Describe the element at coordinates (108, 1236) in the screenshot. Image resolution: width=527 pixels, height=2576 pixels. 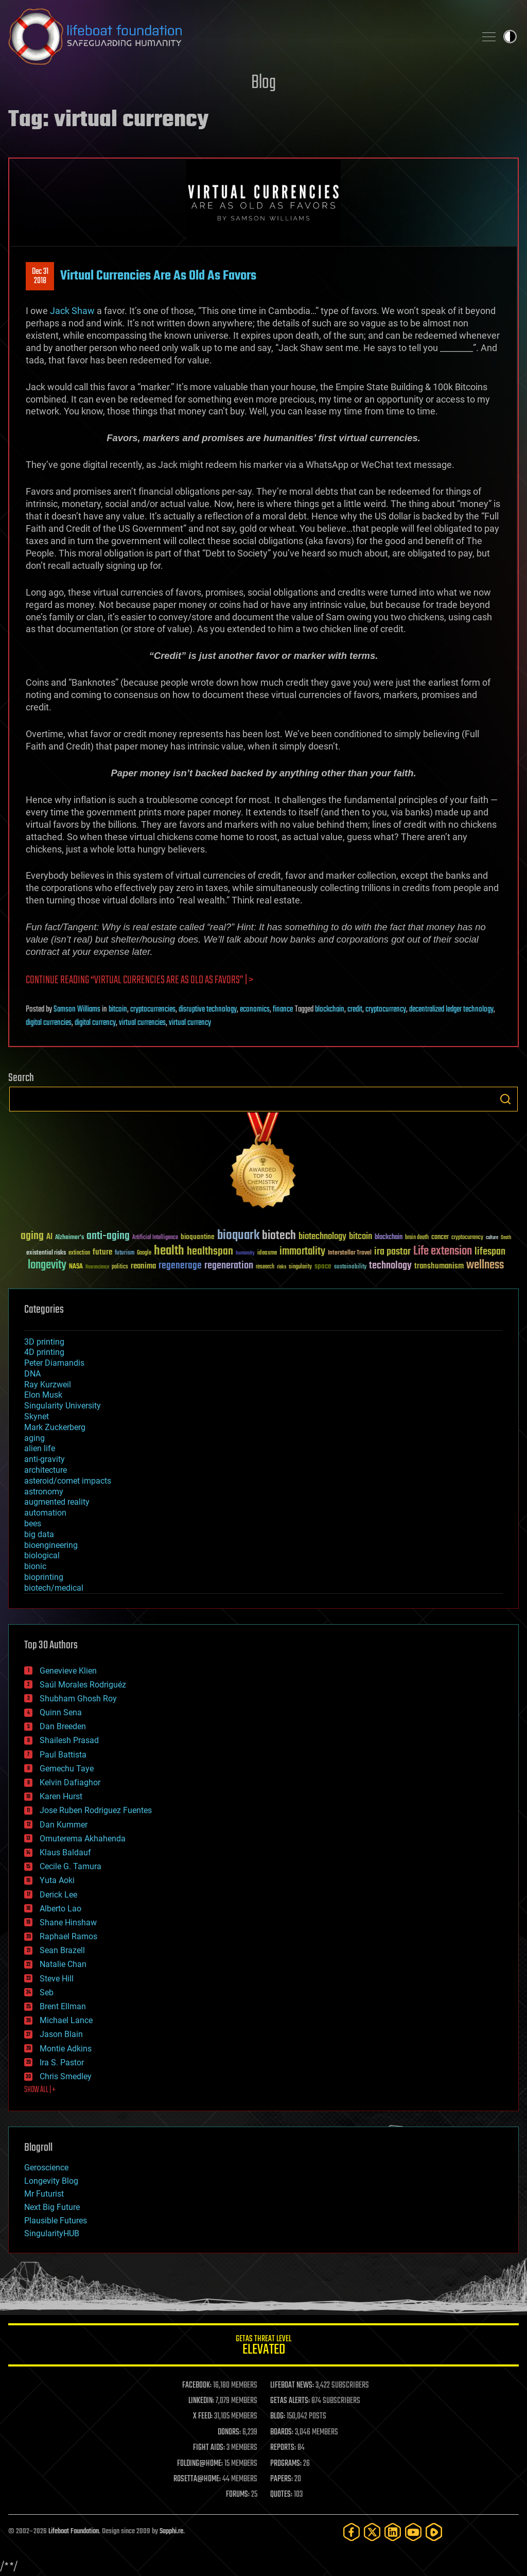
I see `anti-aging [anti-aging (115 items)]` at that location.